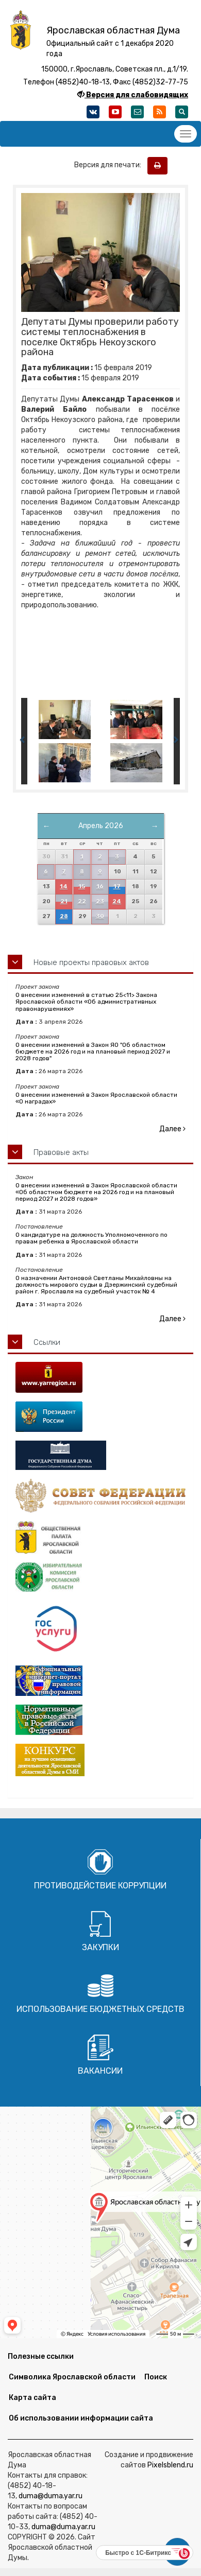 The image size is (201, 2576). Describe the element at coordinates (72, 2377) in the screenshot. I see `Символика Ярославской области` at that location.